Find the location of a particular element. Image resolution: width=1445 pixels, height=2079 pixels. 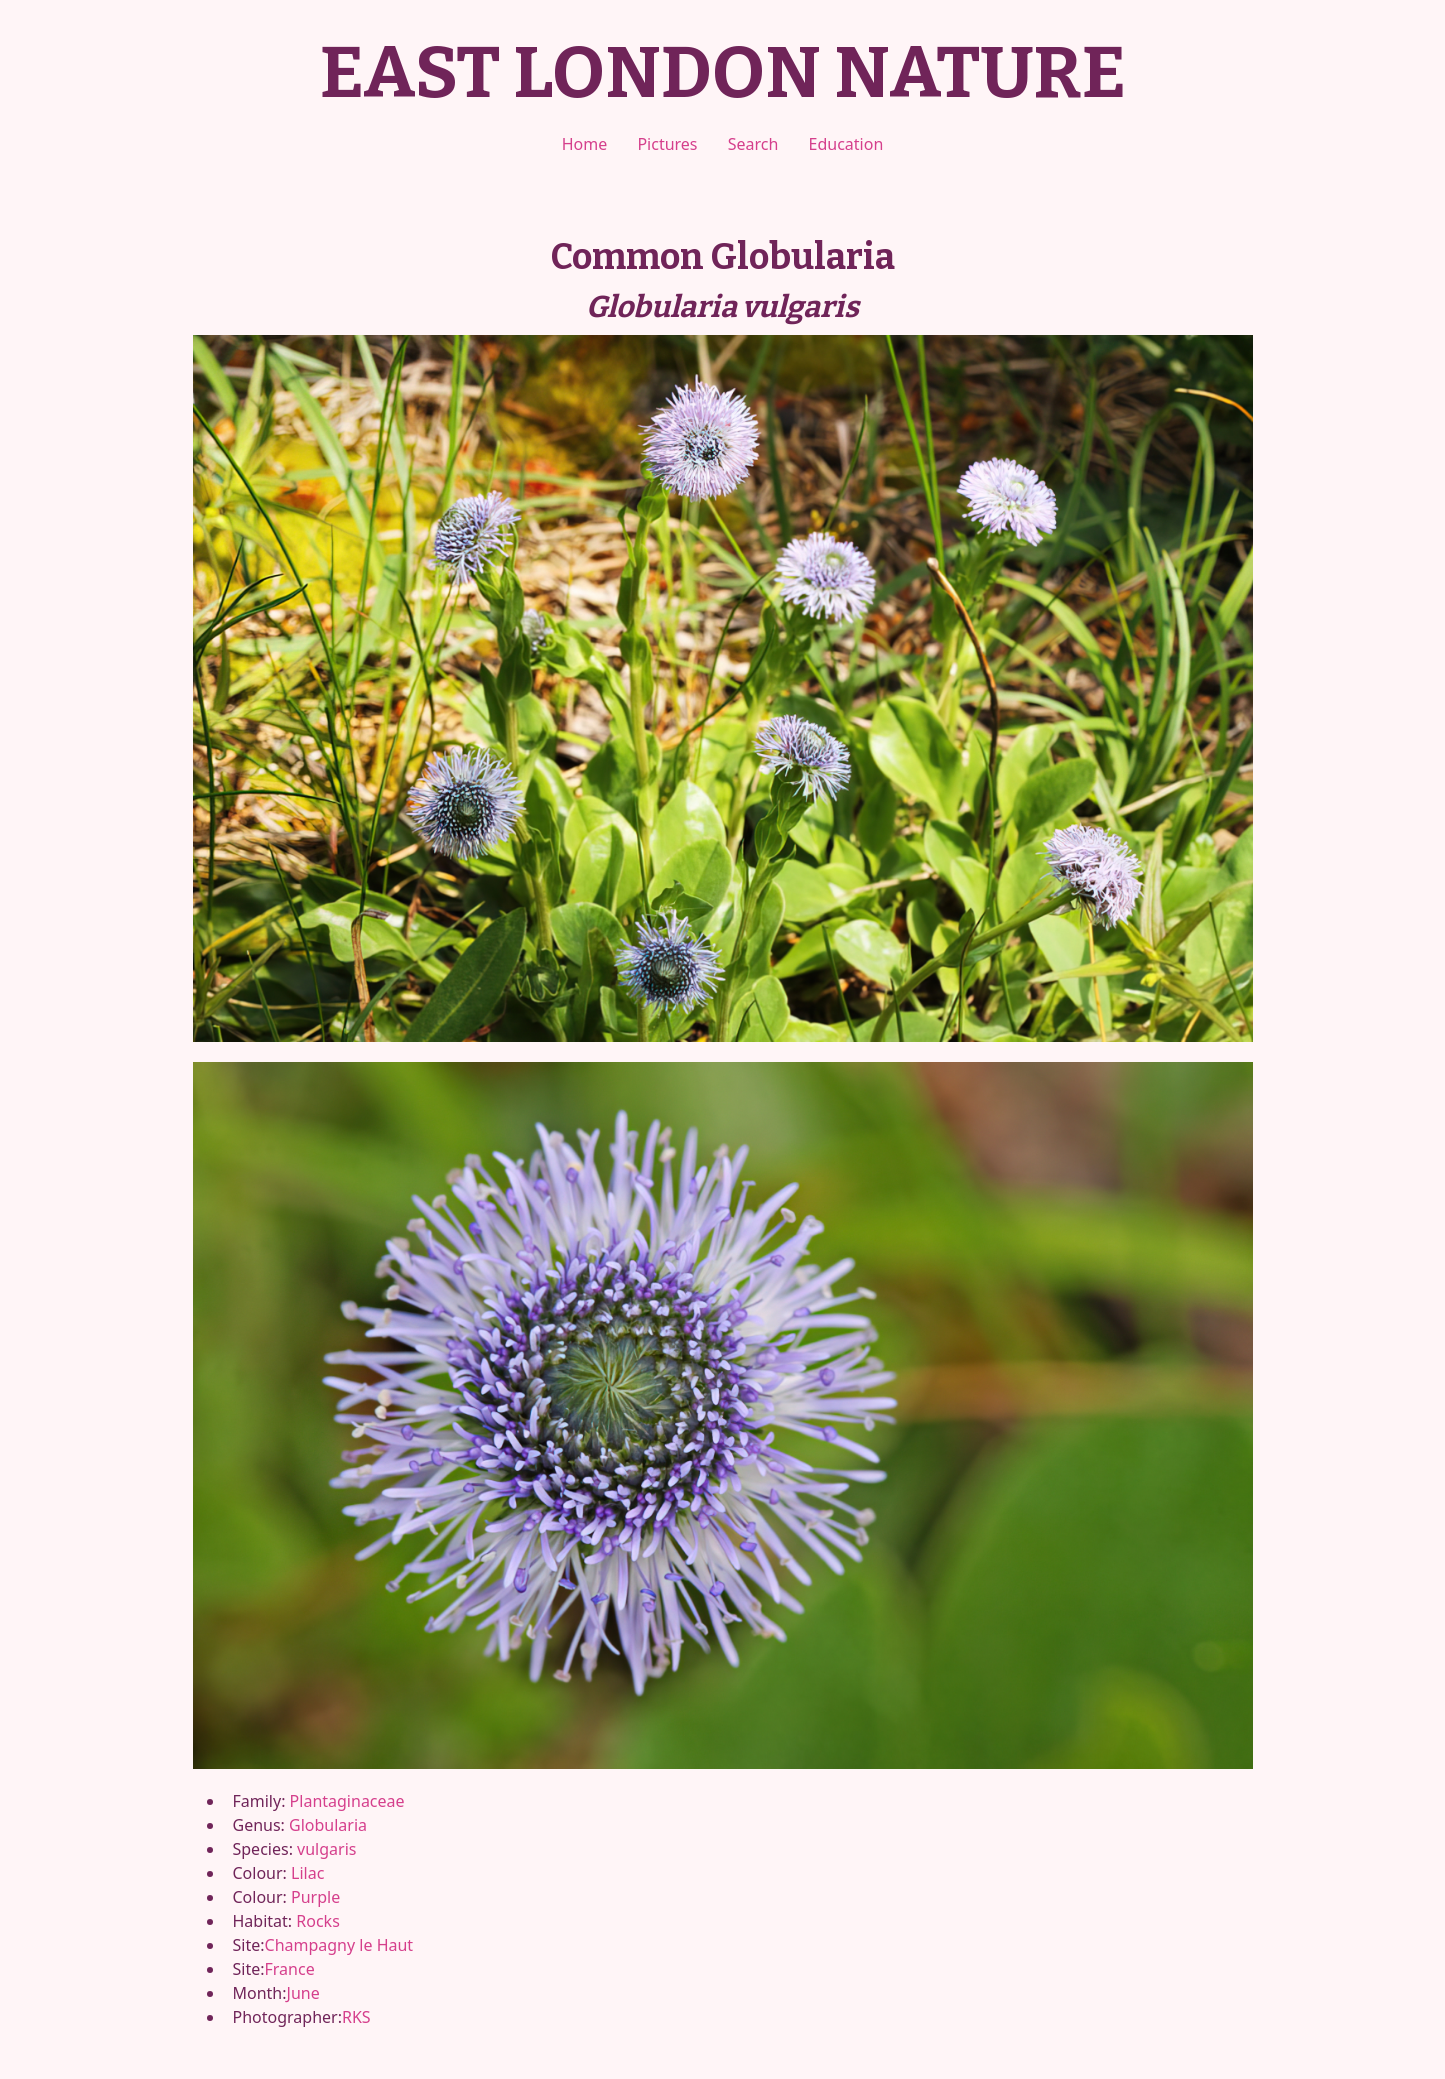

Home is located at coordinates (585, 144).